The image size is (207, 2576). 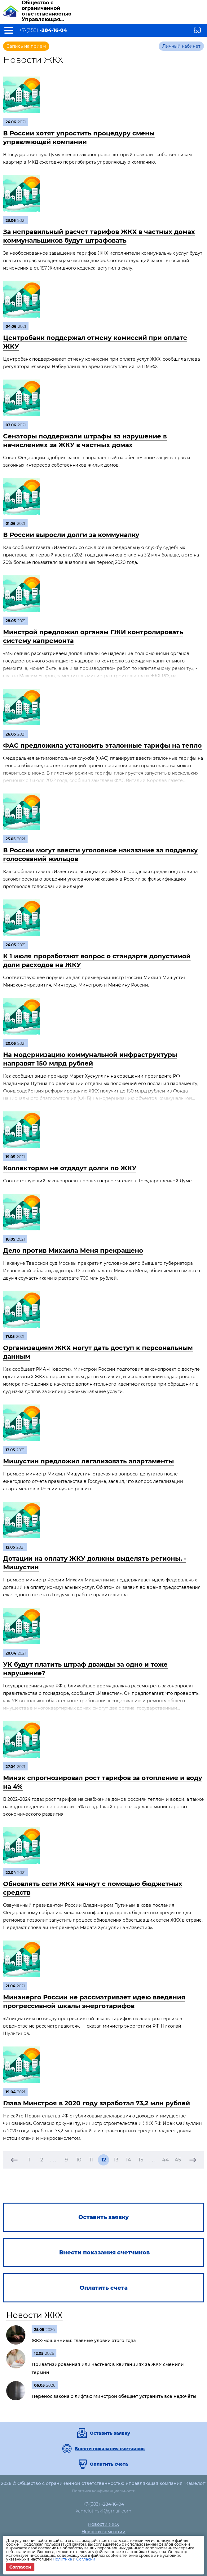 I want to click on Оплатить счета, so click(x=109, y=2464).